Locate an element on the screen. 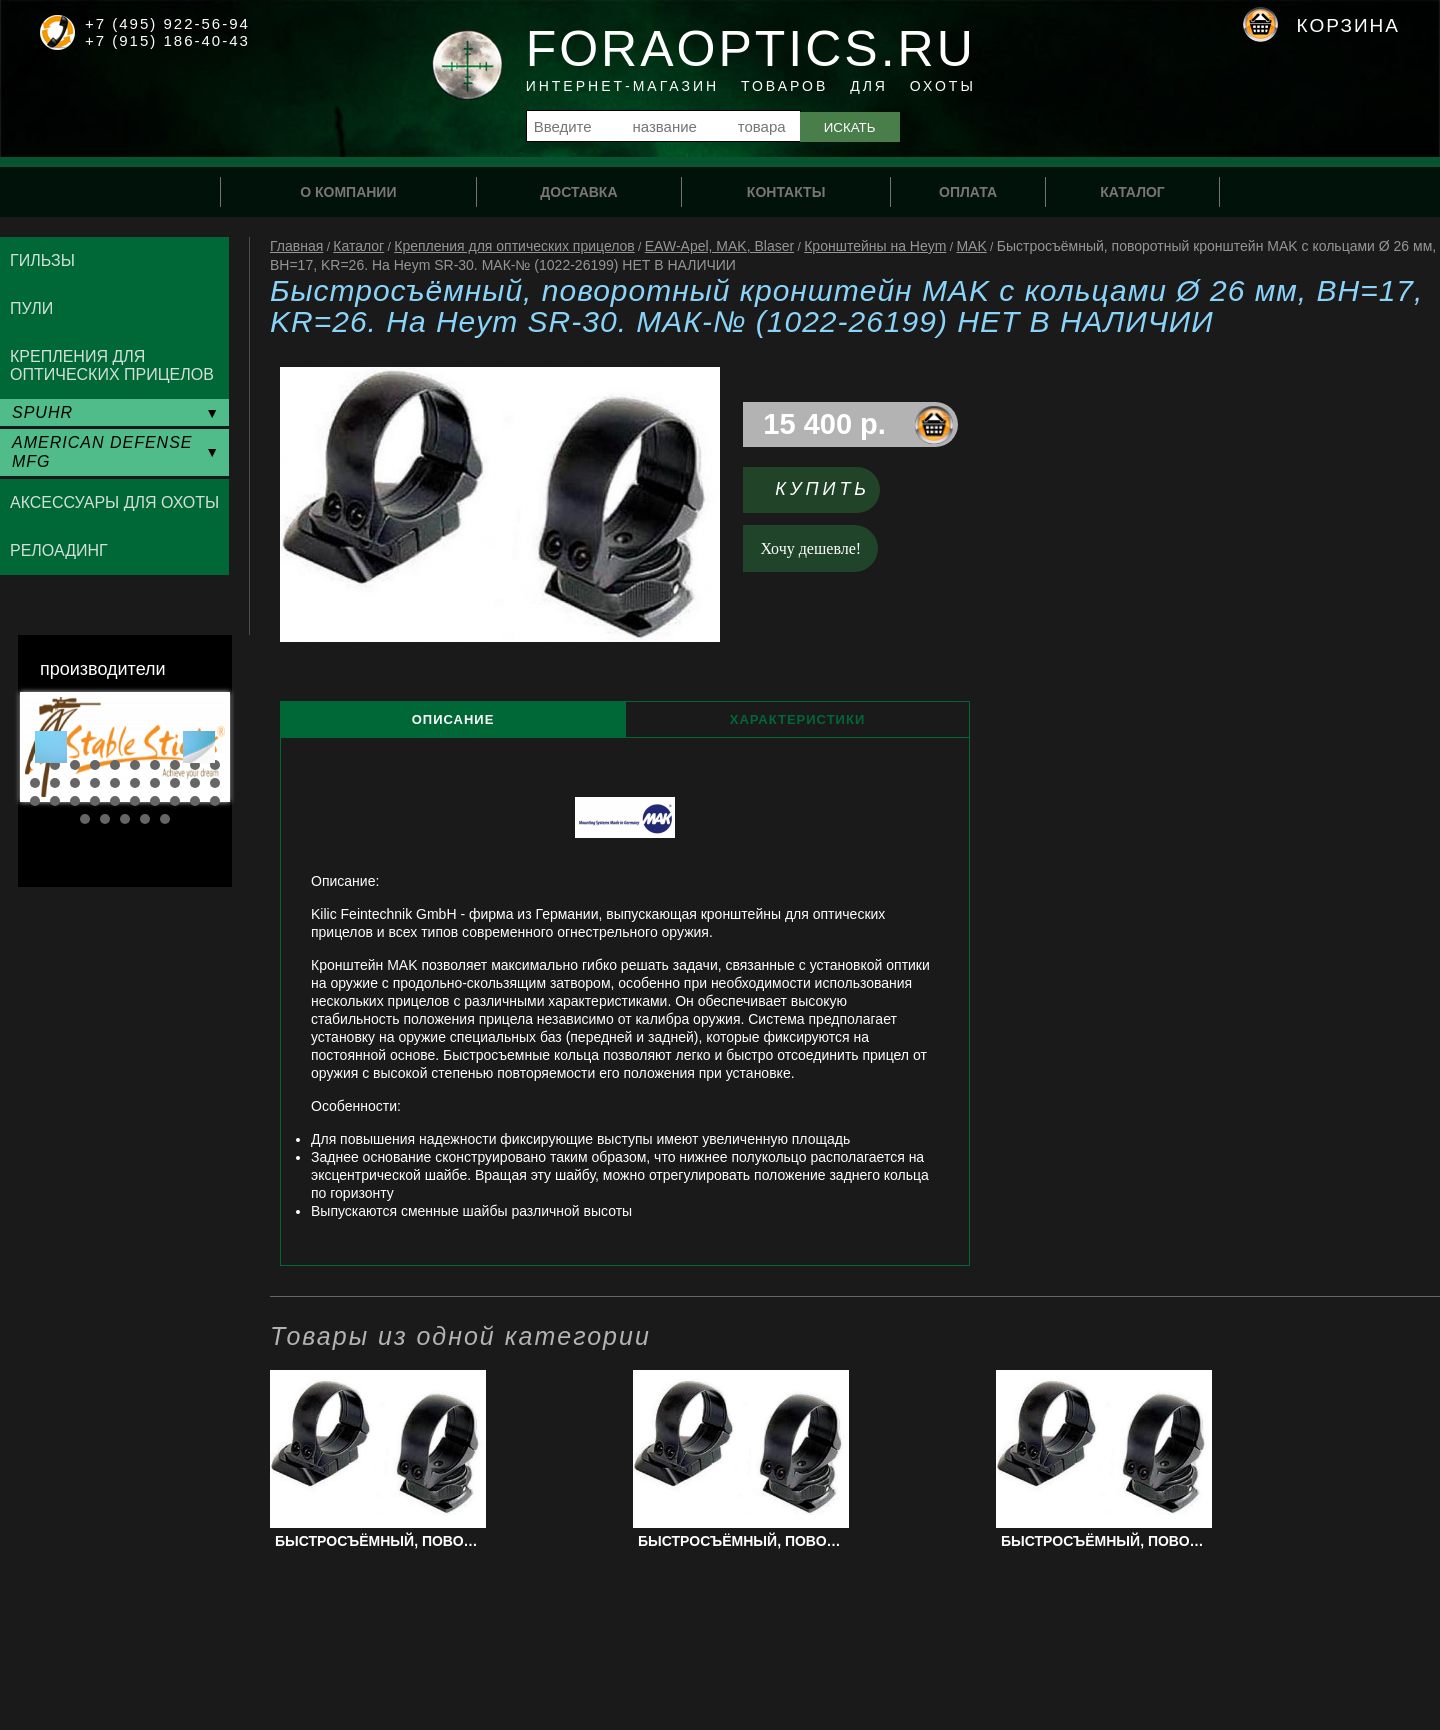  Пули is located at coordinates (31, 308).